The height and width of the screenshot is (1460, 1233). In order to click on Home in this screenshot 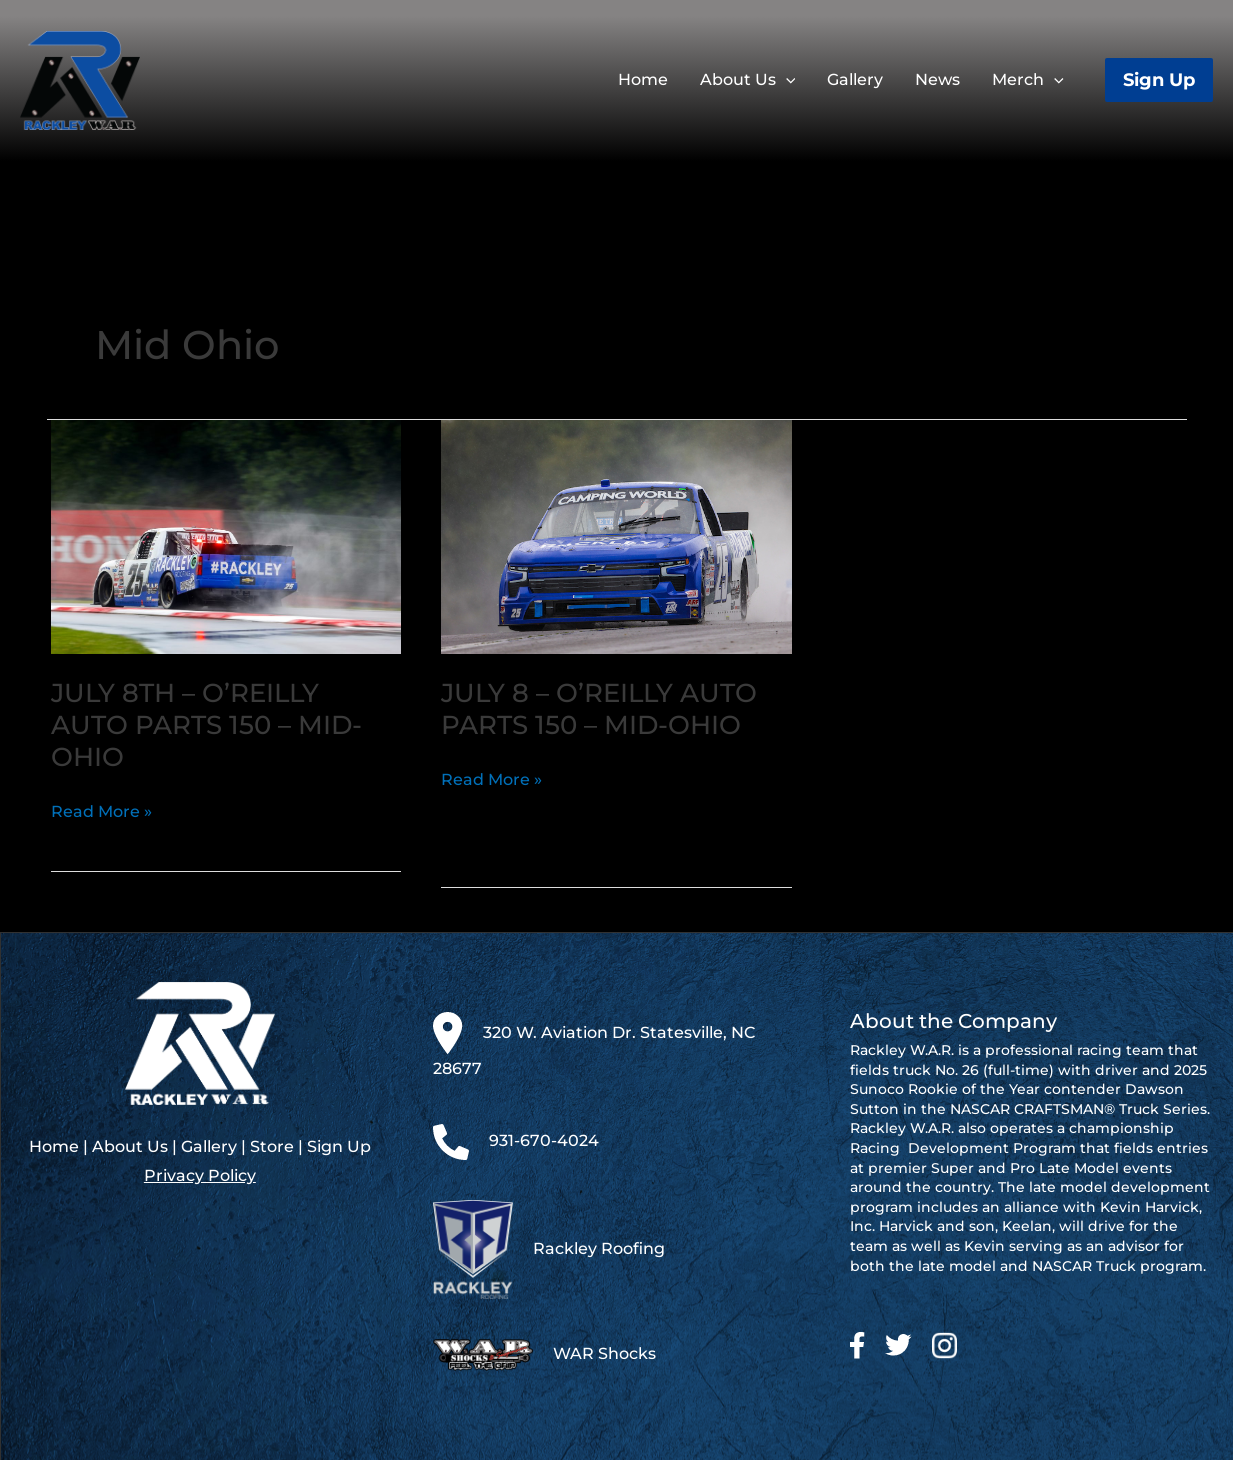, I will do `click(54, 1146)`.